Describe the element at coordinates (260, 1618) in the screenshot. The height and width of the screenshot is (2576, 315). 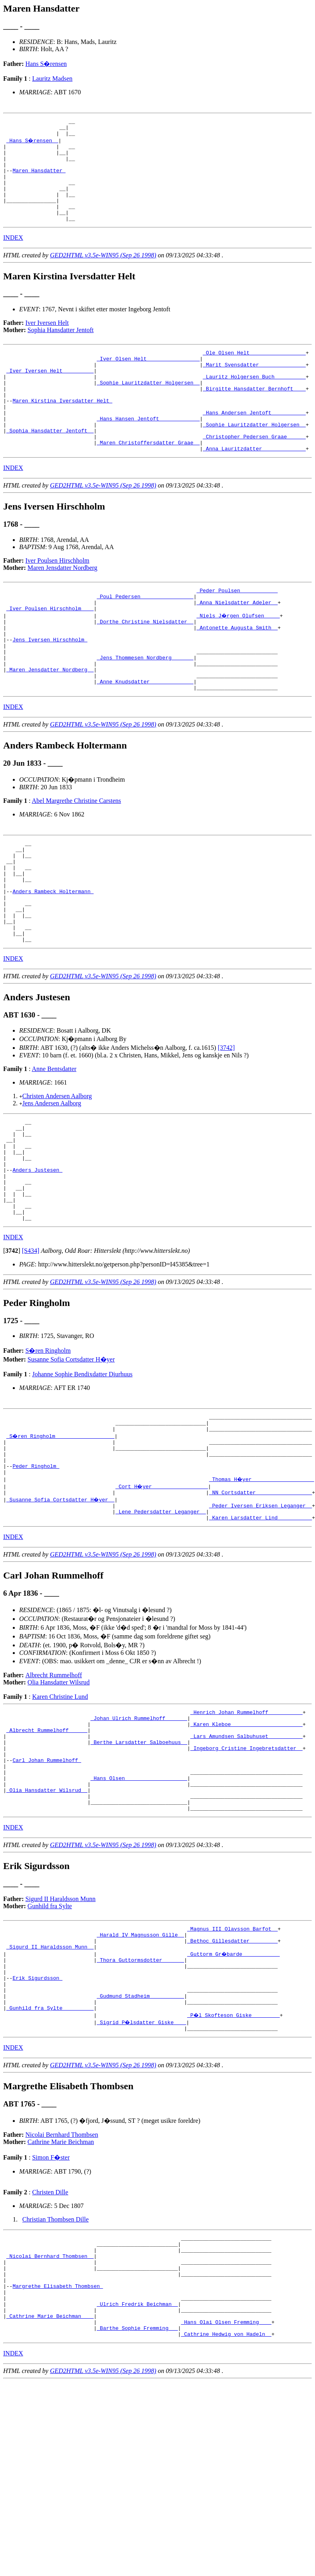
I see `_Peder Iversen Eriksen Leganger _` at that location.